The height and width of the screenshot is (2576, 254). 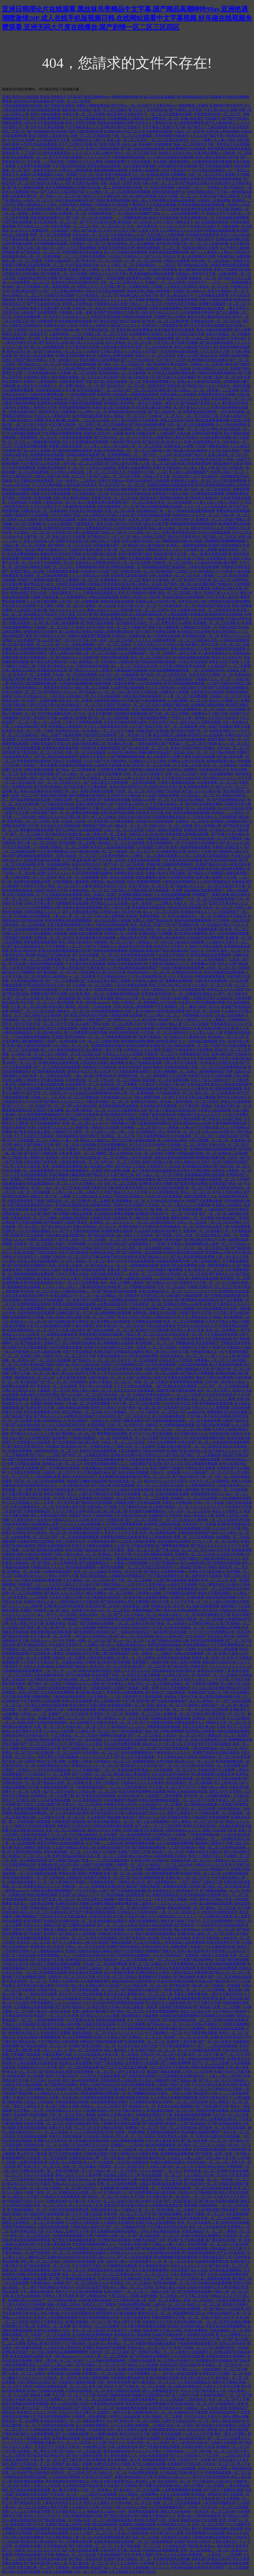 What do you see at coordinates (222, 390) in the screenshot?
I see `人妻互换一二三区免费` at bounding box center [222, 390].